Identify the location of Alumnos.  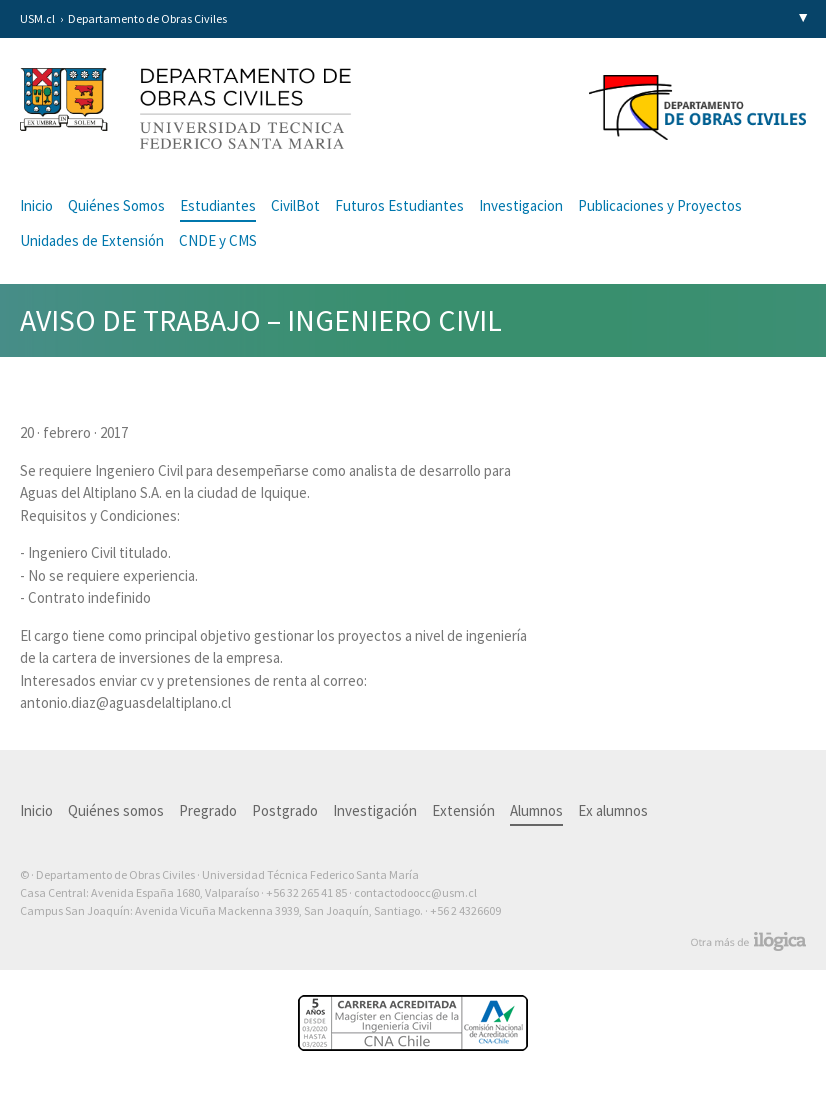
(536, 810).